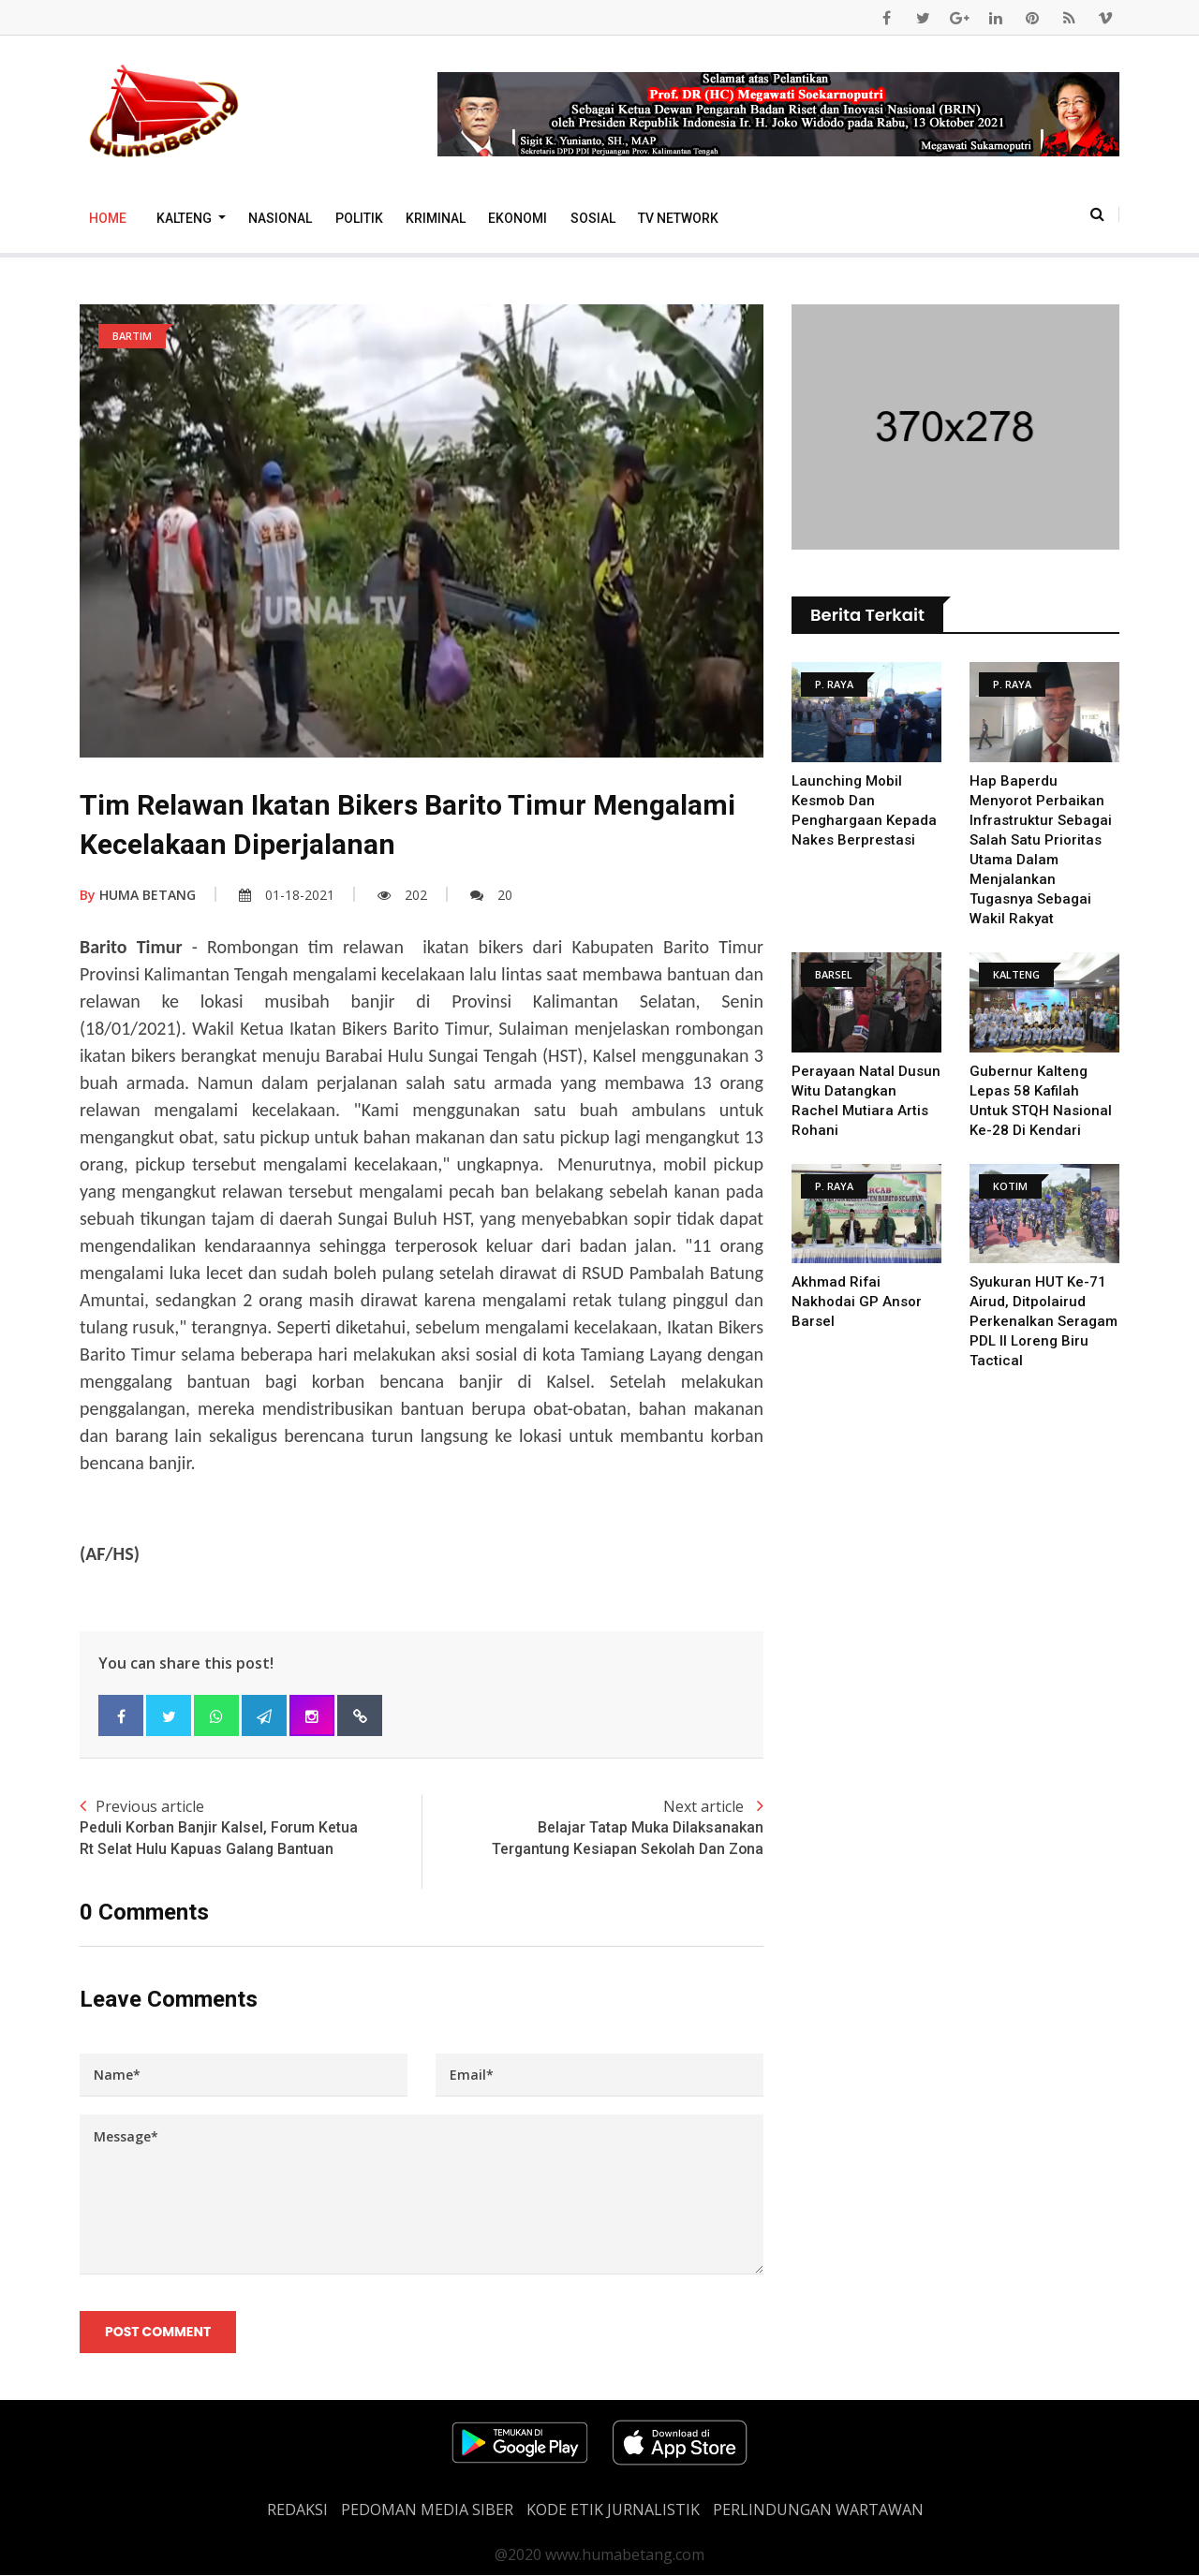 The width and height of the screenshot is (1199, 2576). What do you see at coordinates (436, 218) in the screenshot?
I see `Kriminal` at bounding box center [436, 218].